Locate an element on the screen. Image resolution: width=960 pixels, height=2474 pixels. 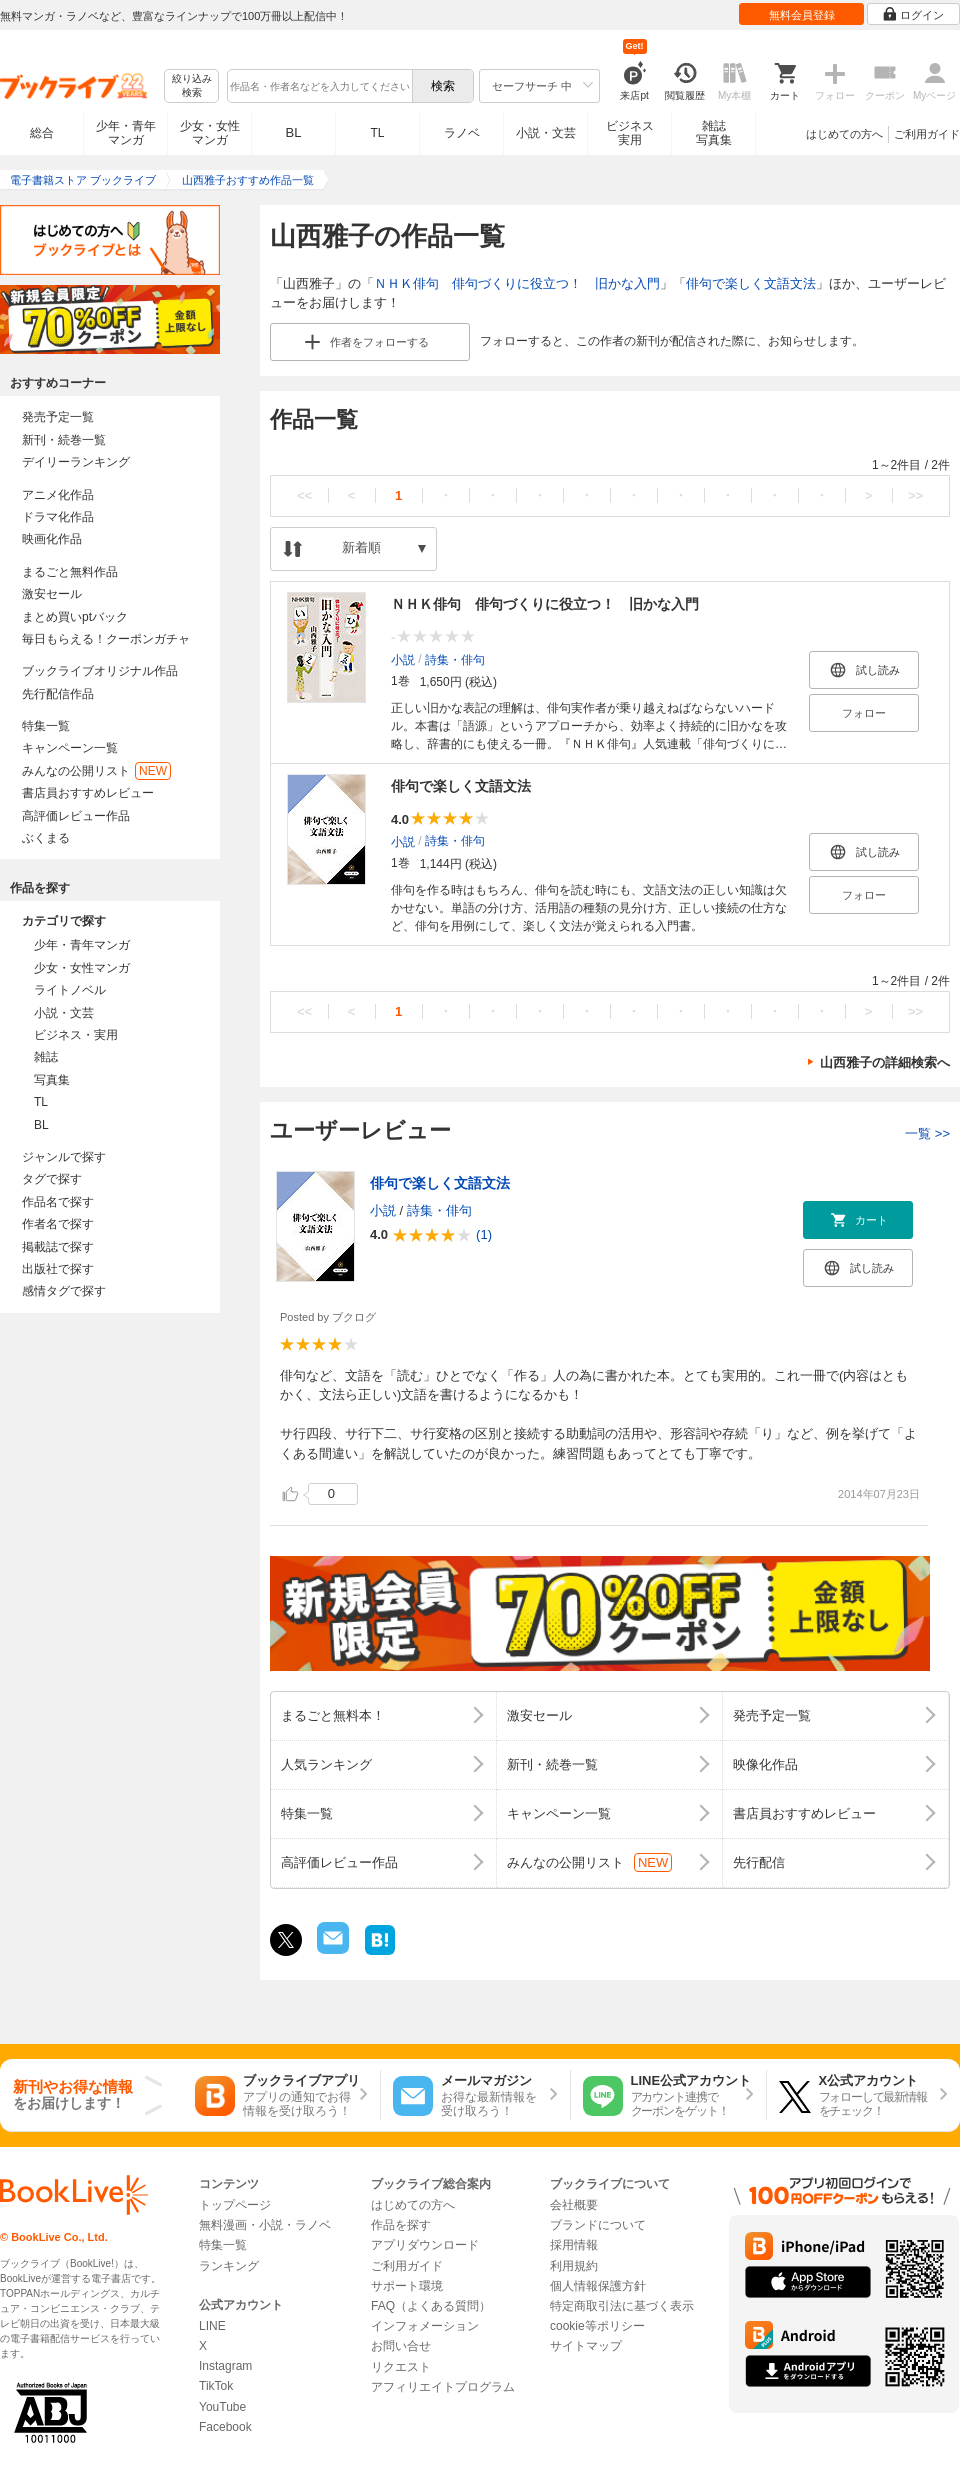
リクエスト is located at coordinates (401, 2367).